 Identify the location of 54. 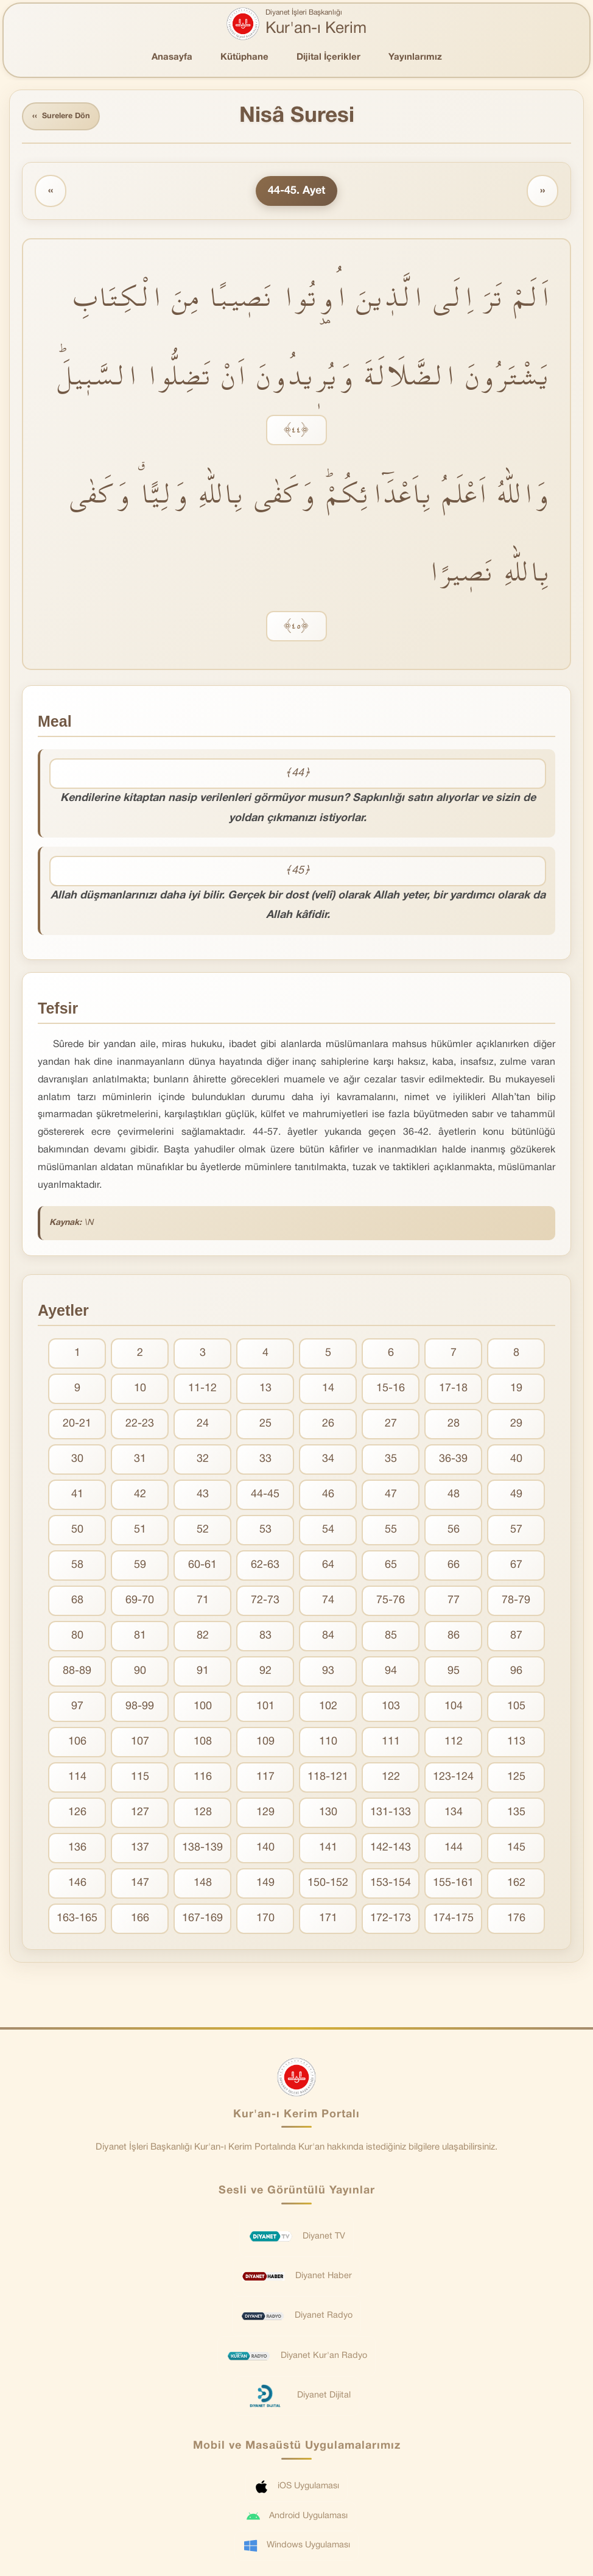
(328, 1533).